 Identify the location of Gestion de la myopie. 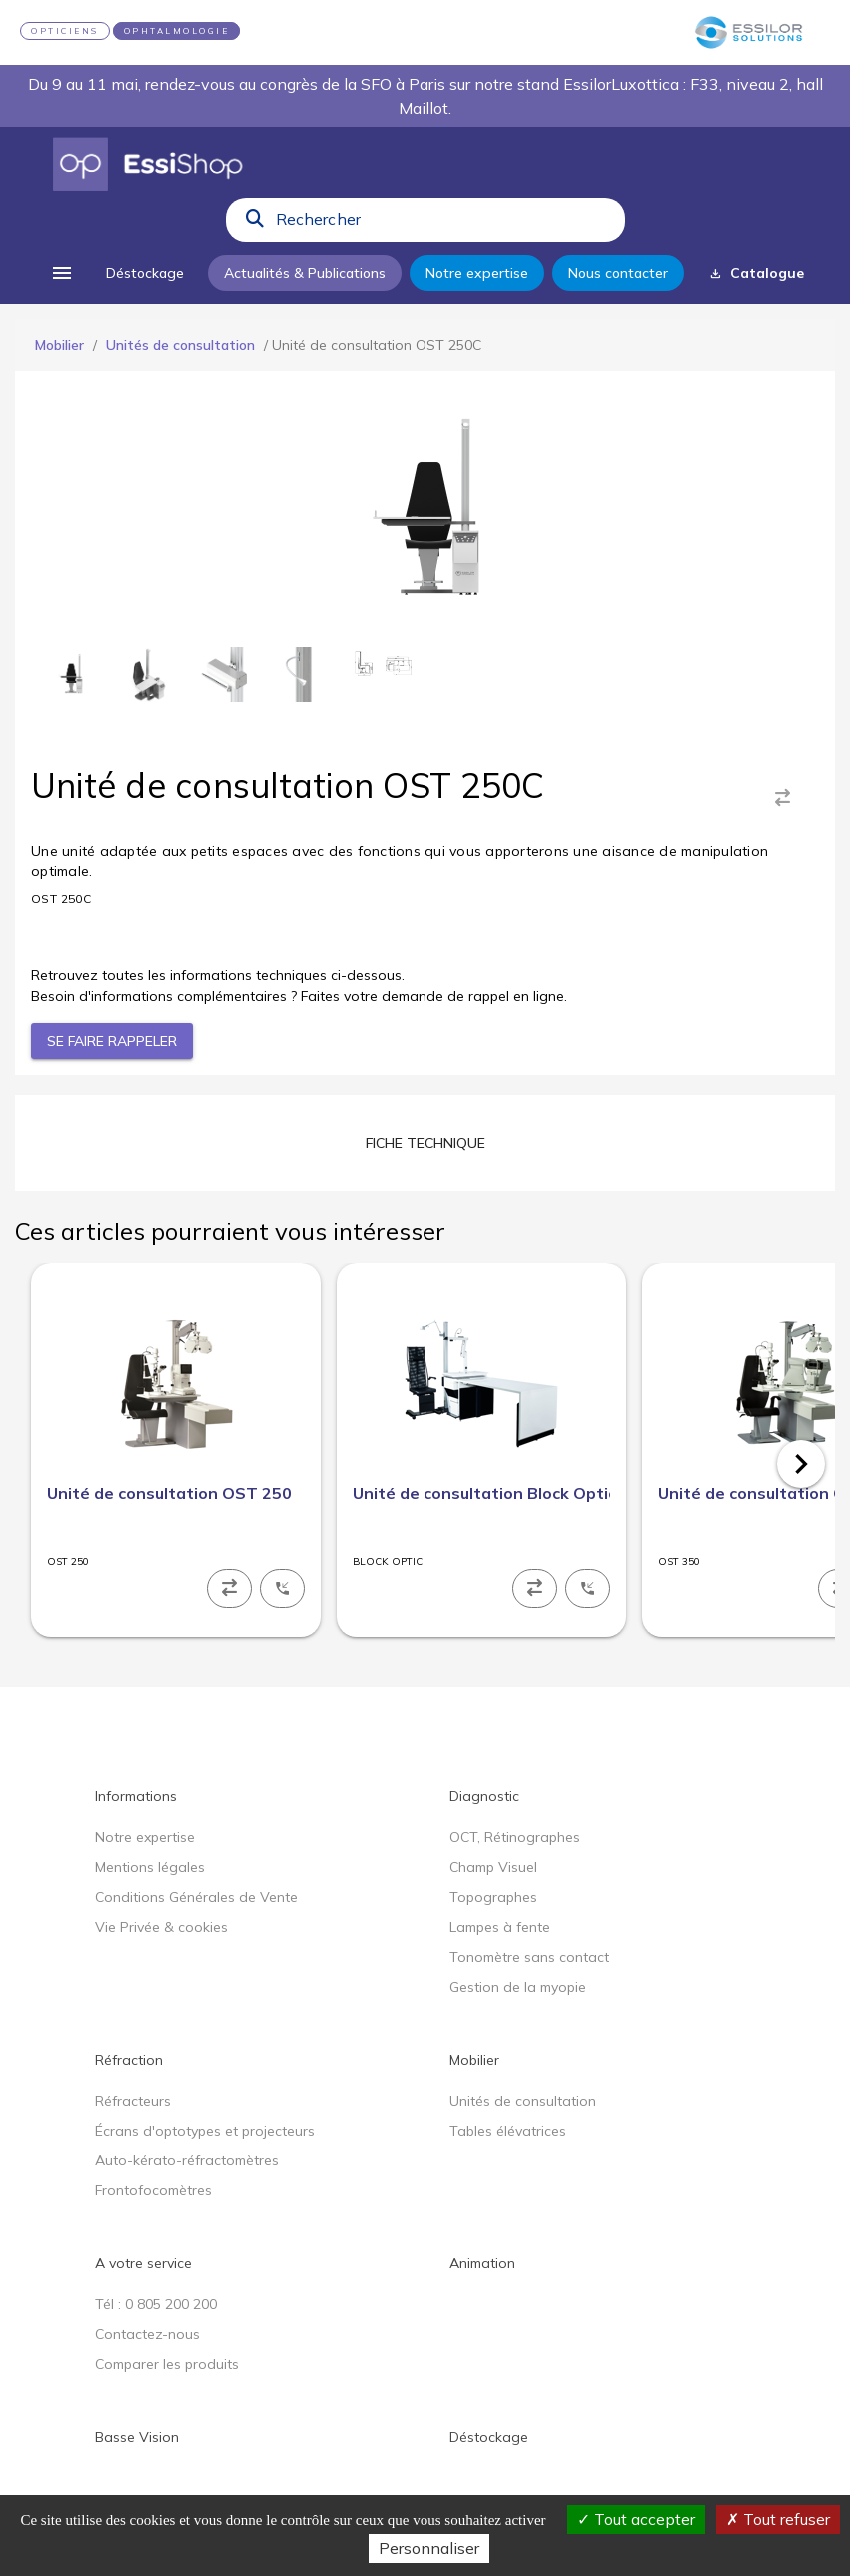
(517, 1987).